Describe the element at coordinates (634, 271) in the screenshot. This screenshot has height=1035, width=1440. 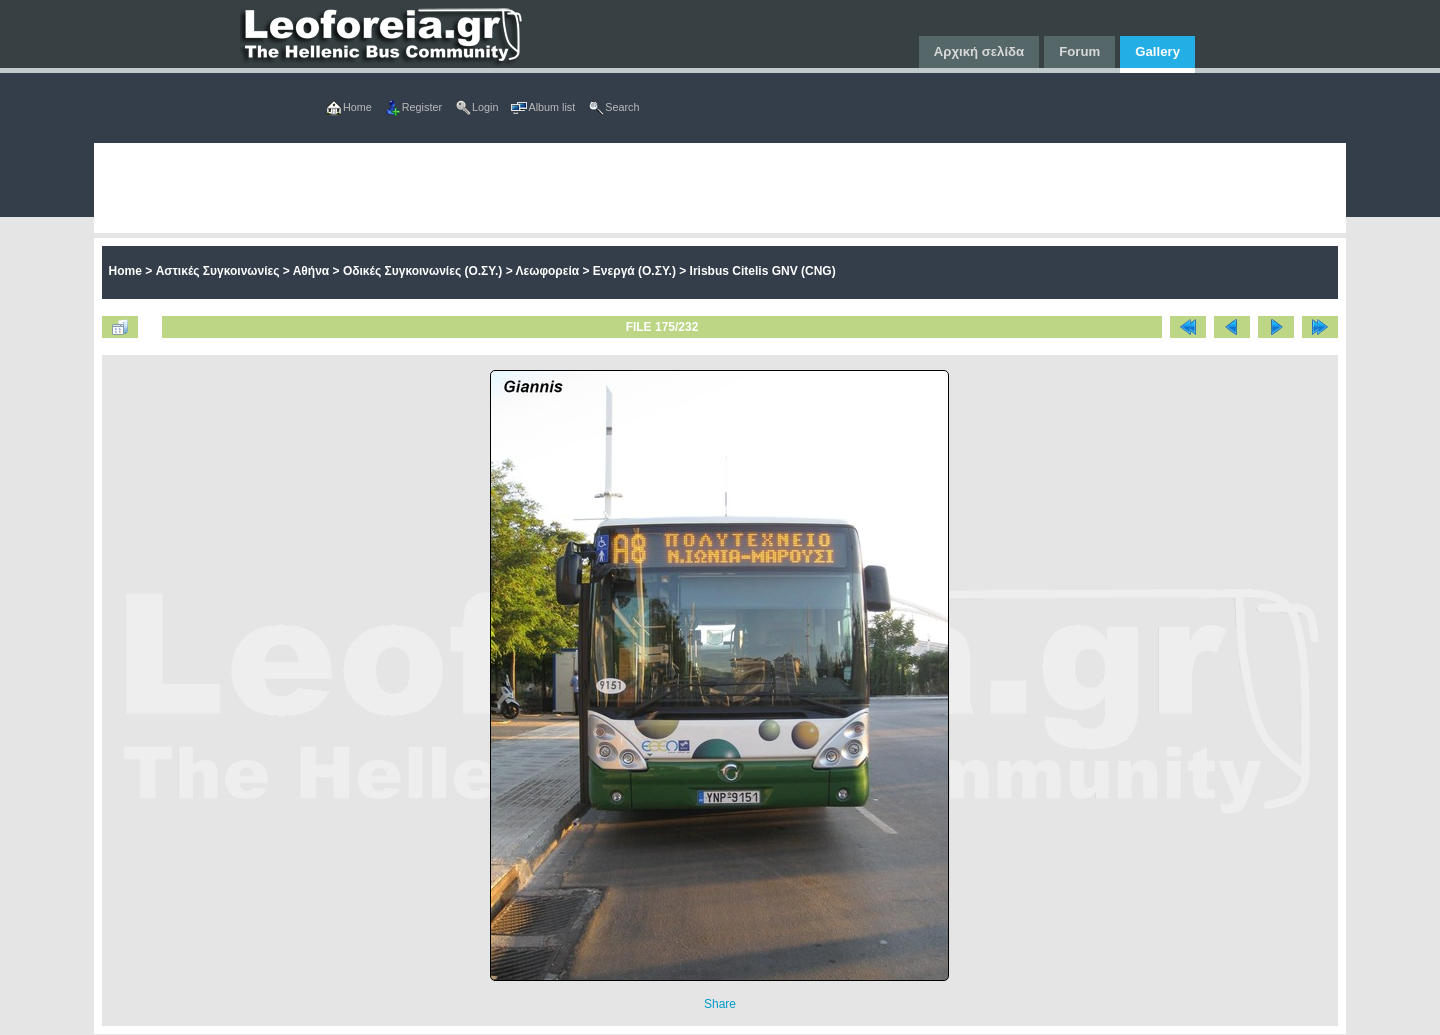
I see `Ενεργά (Ο.ΣΥ.)` at that location.